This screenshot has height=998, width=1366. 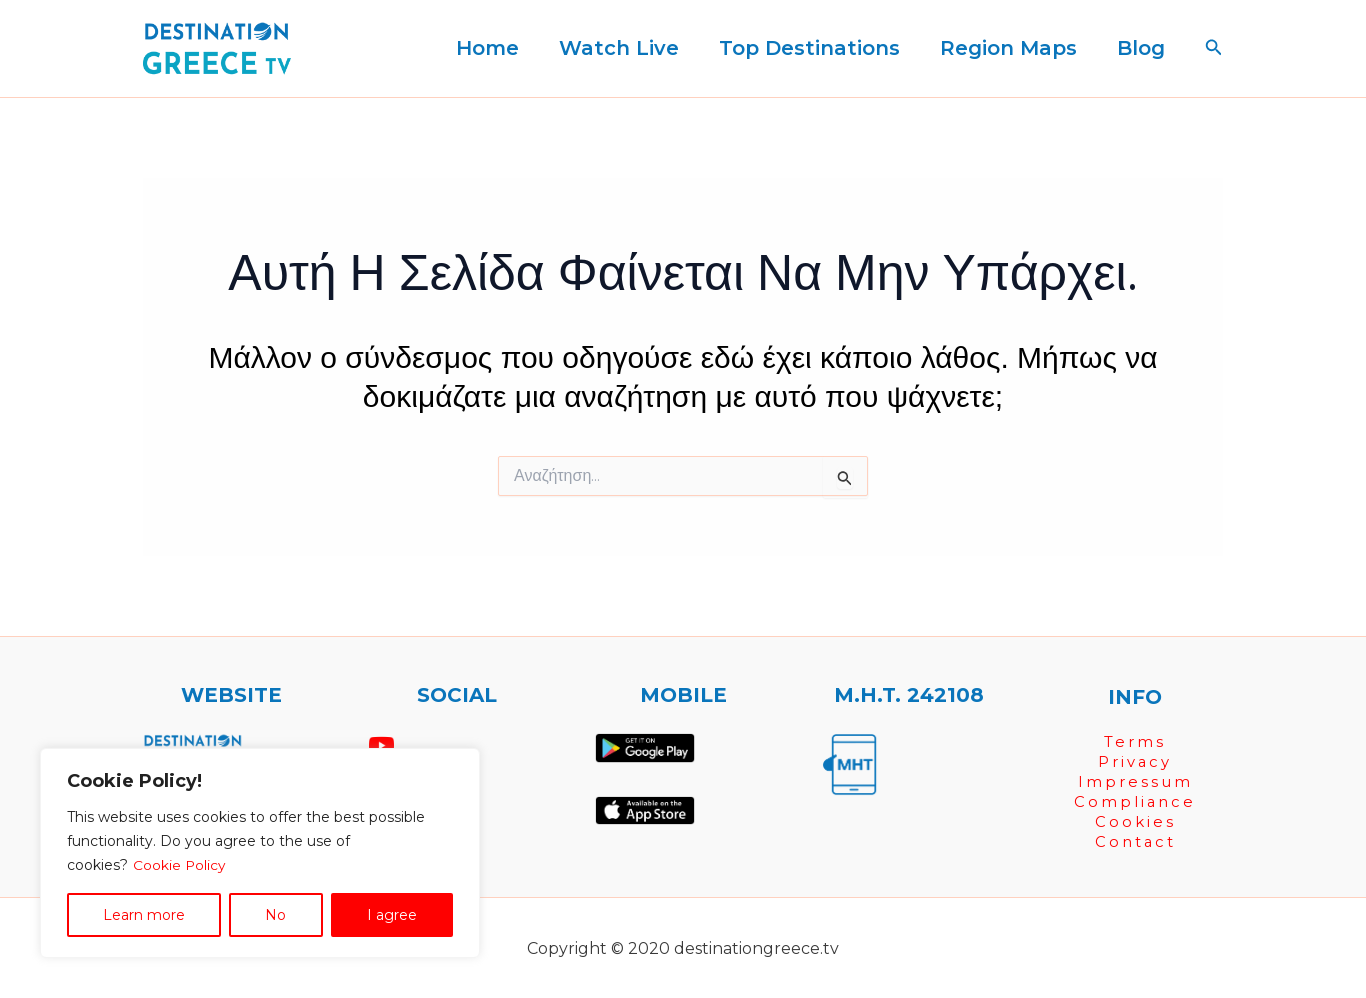 What do you see at coordinates (487, 48) in the screenshot?
I see `Home` at bounding box center [487, 48].